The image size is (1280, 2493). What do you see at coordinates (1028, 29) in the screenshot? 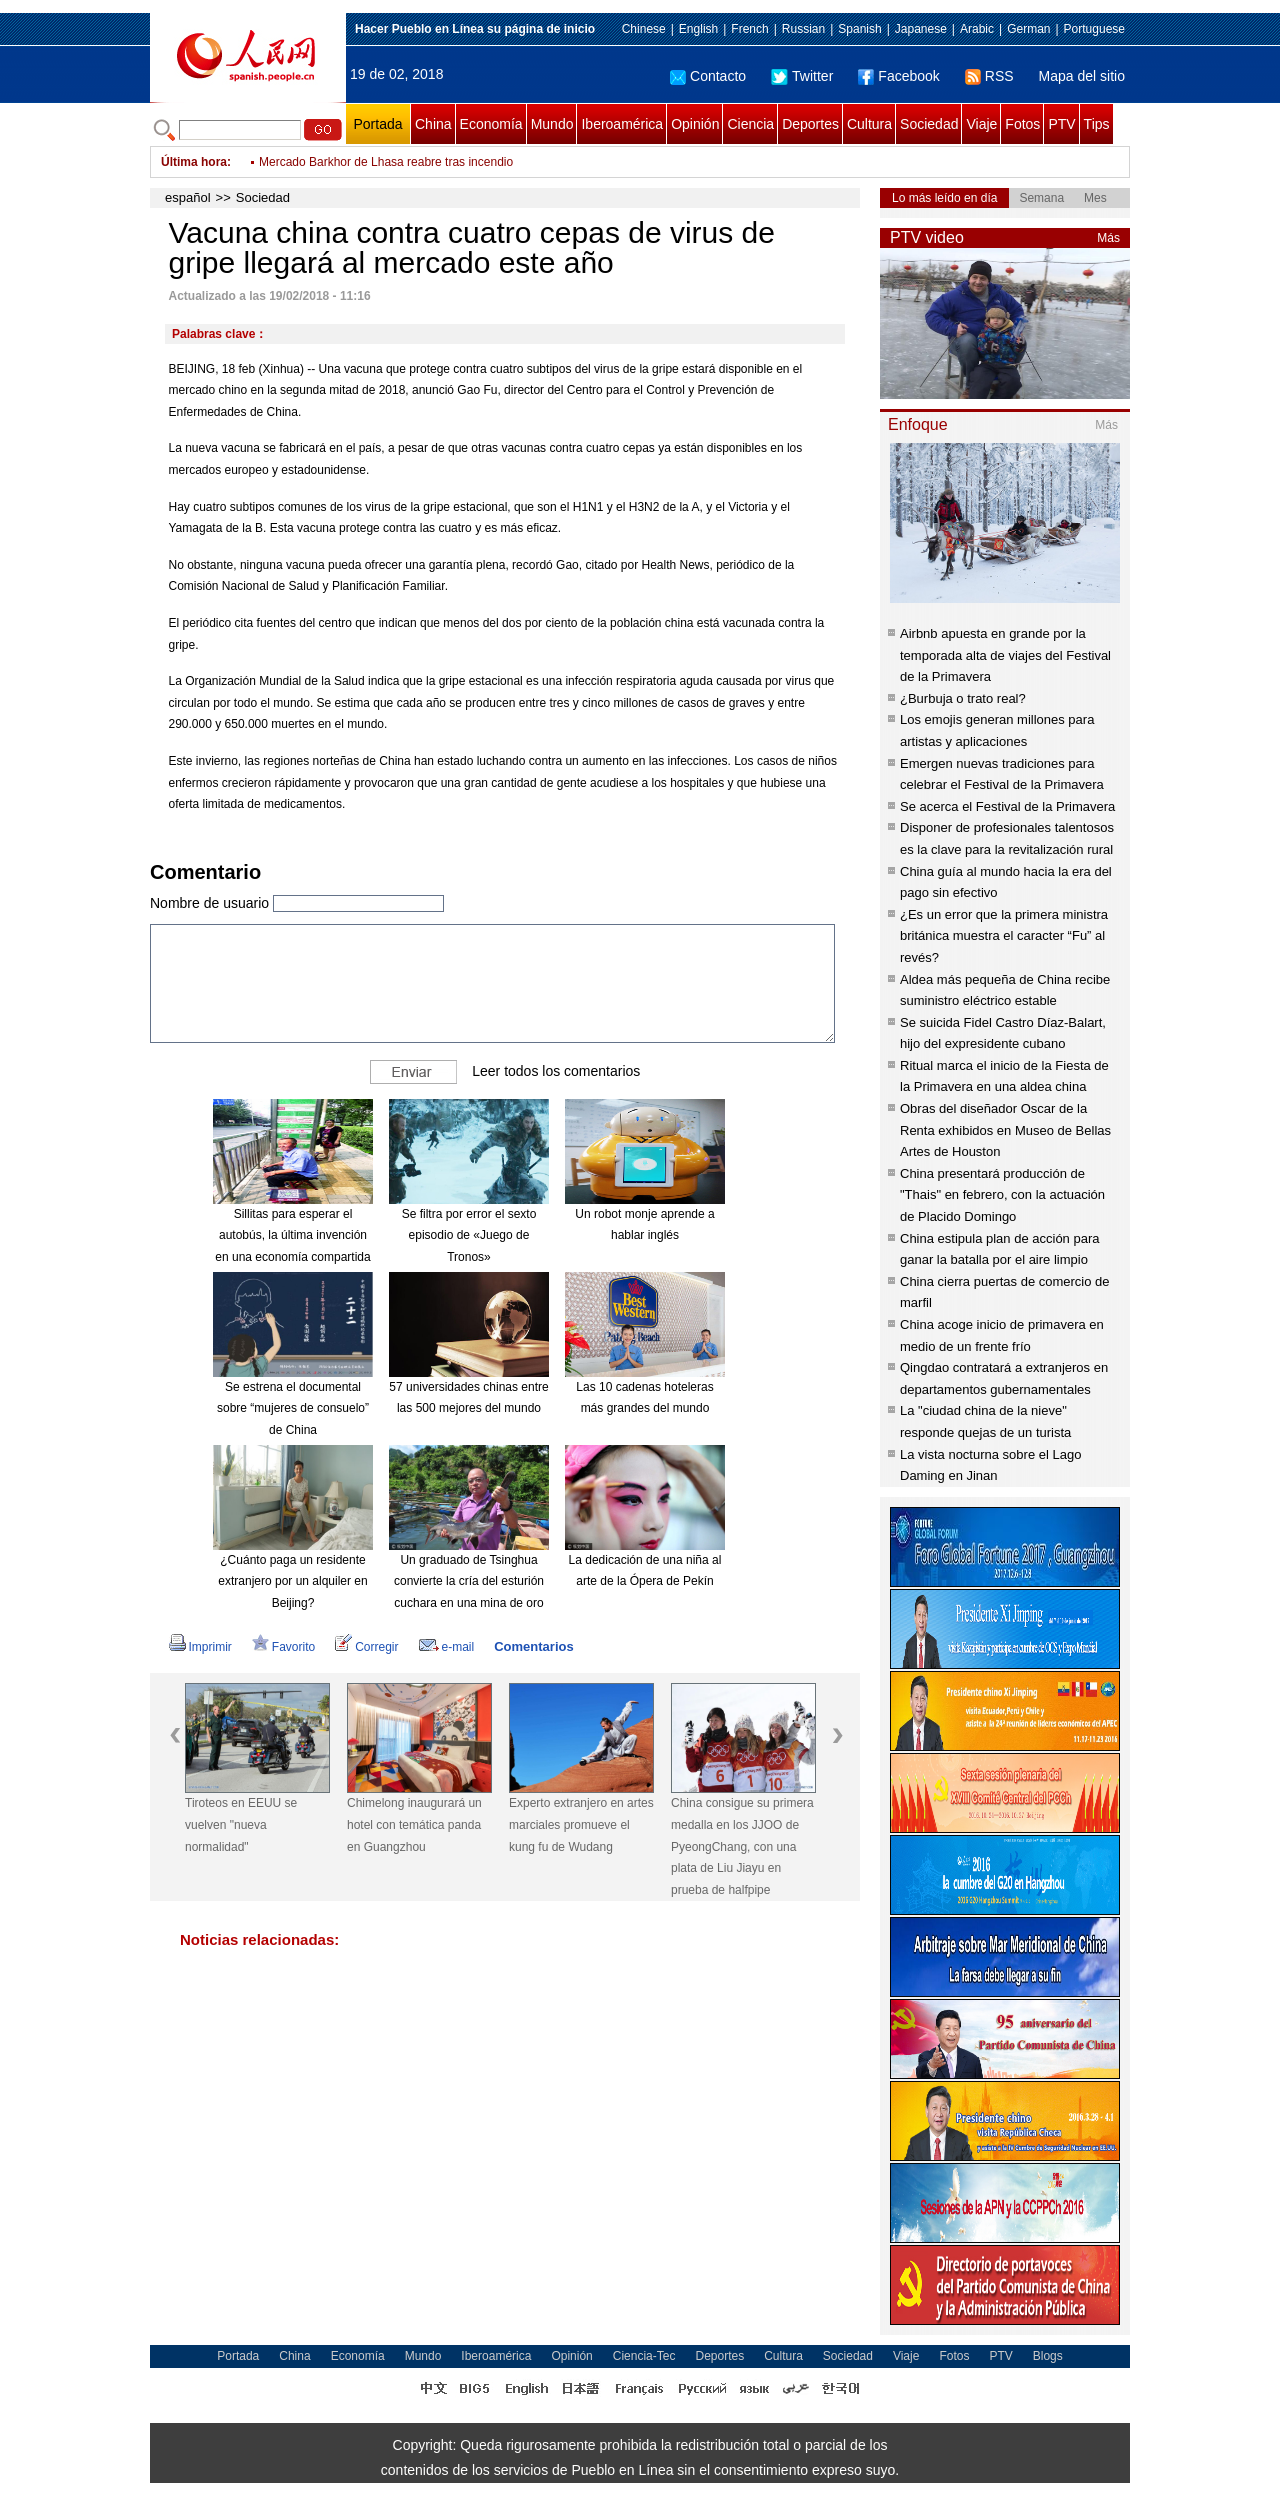
I see `German` at bounding box center [1028, 29].